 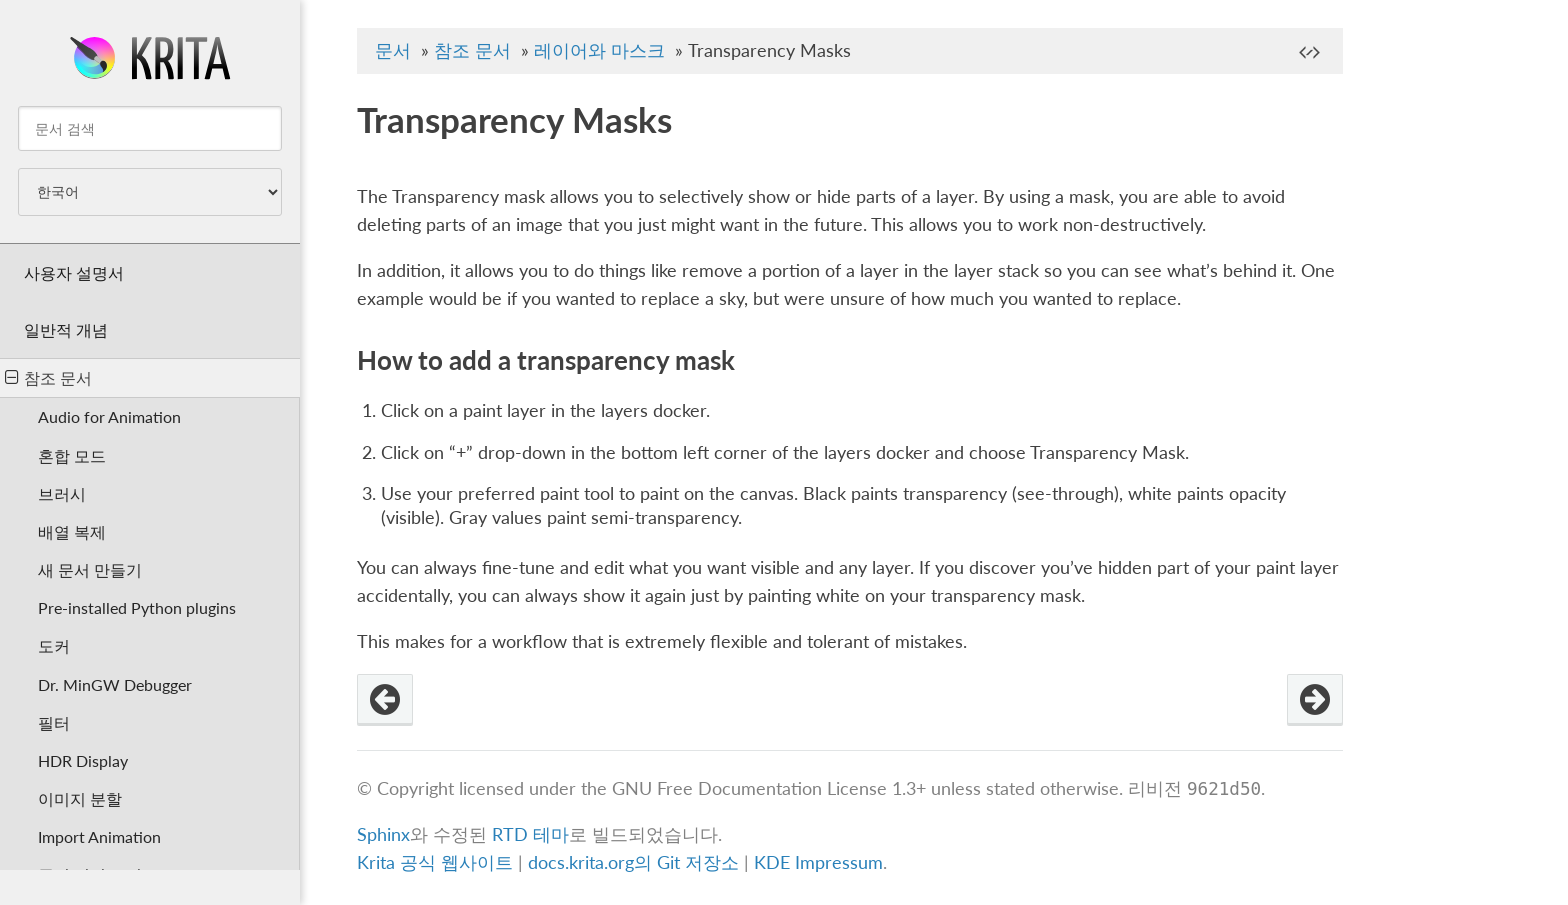 I want to click on 브러시, so click(x=62, y=493).